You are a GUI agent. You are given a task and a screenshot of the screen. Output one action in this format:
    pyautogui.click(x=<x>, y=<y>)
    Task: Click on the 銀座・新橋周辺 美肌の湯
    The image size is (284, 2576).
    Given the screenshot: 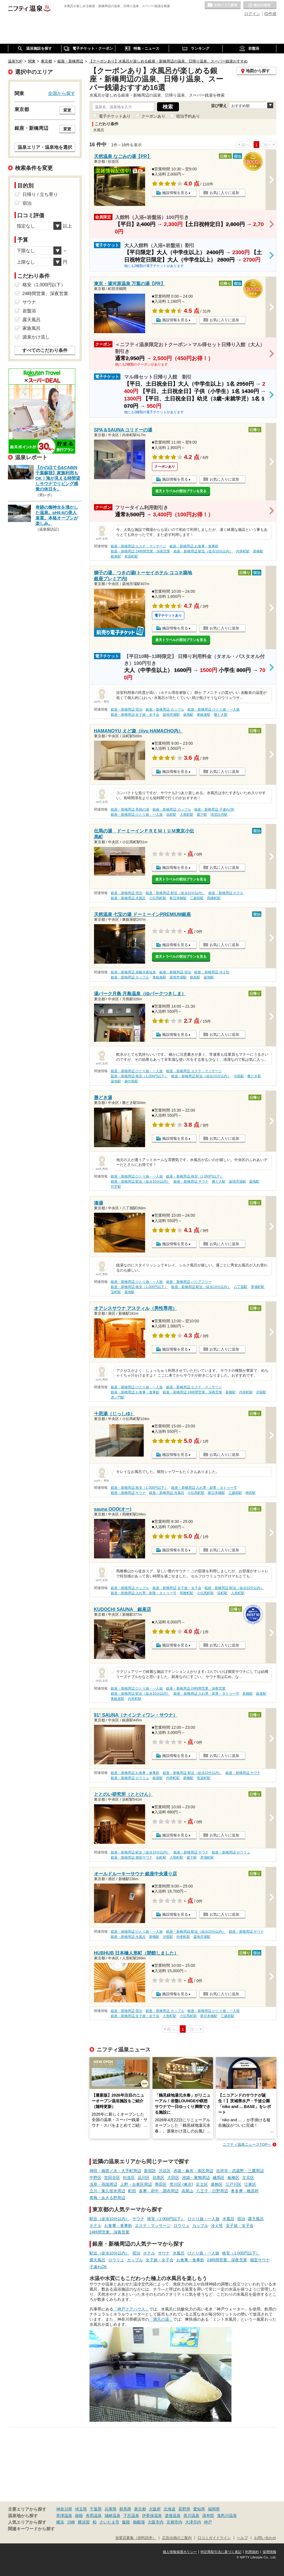 What is the action you would take?
    pyautogui.click(x=130, y=809)
    